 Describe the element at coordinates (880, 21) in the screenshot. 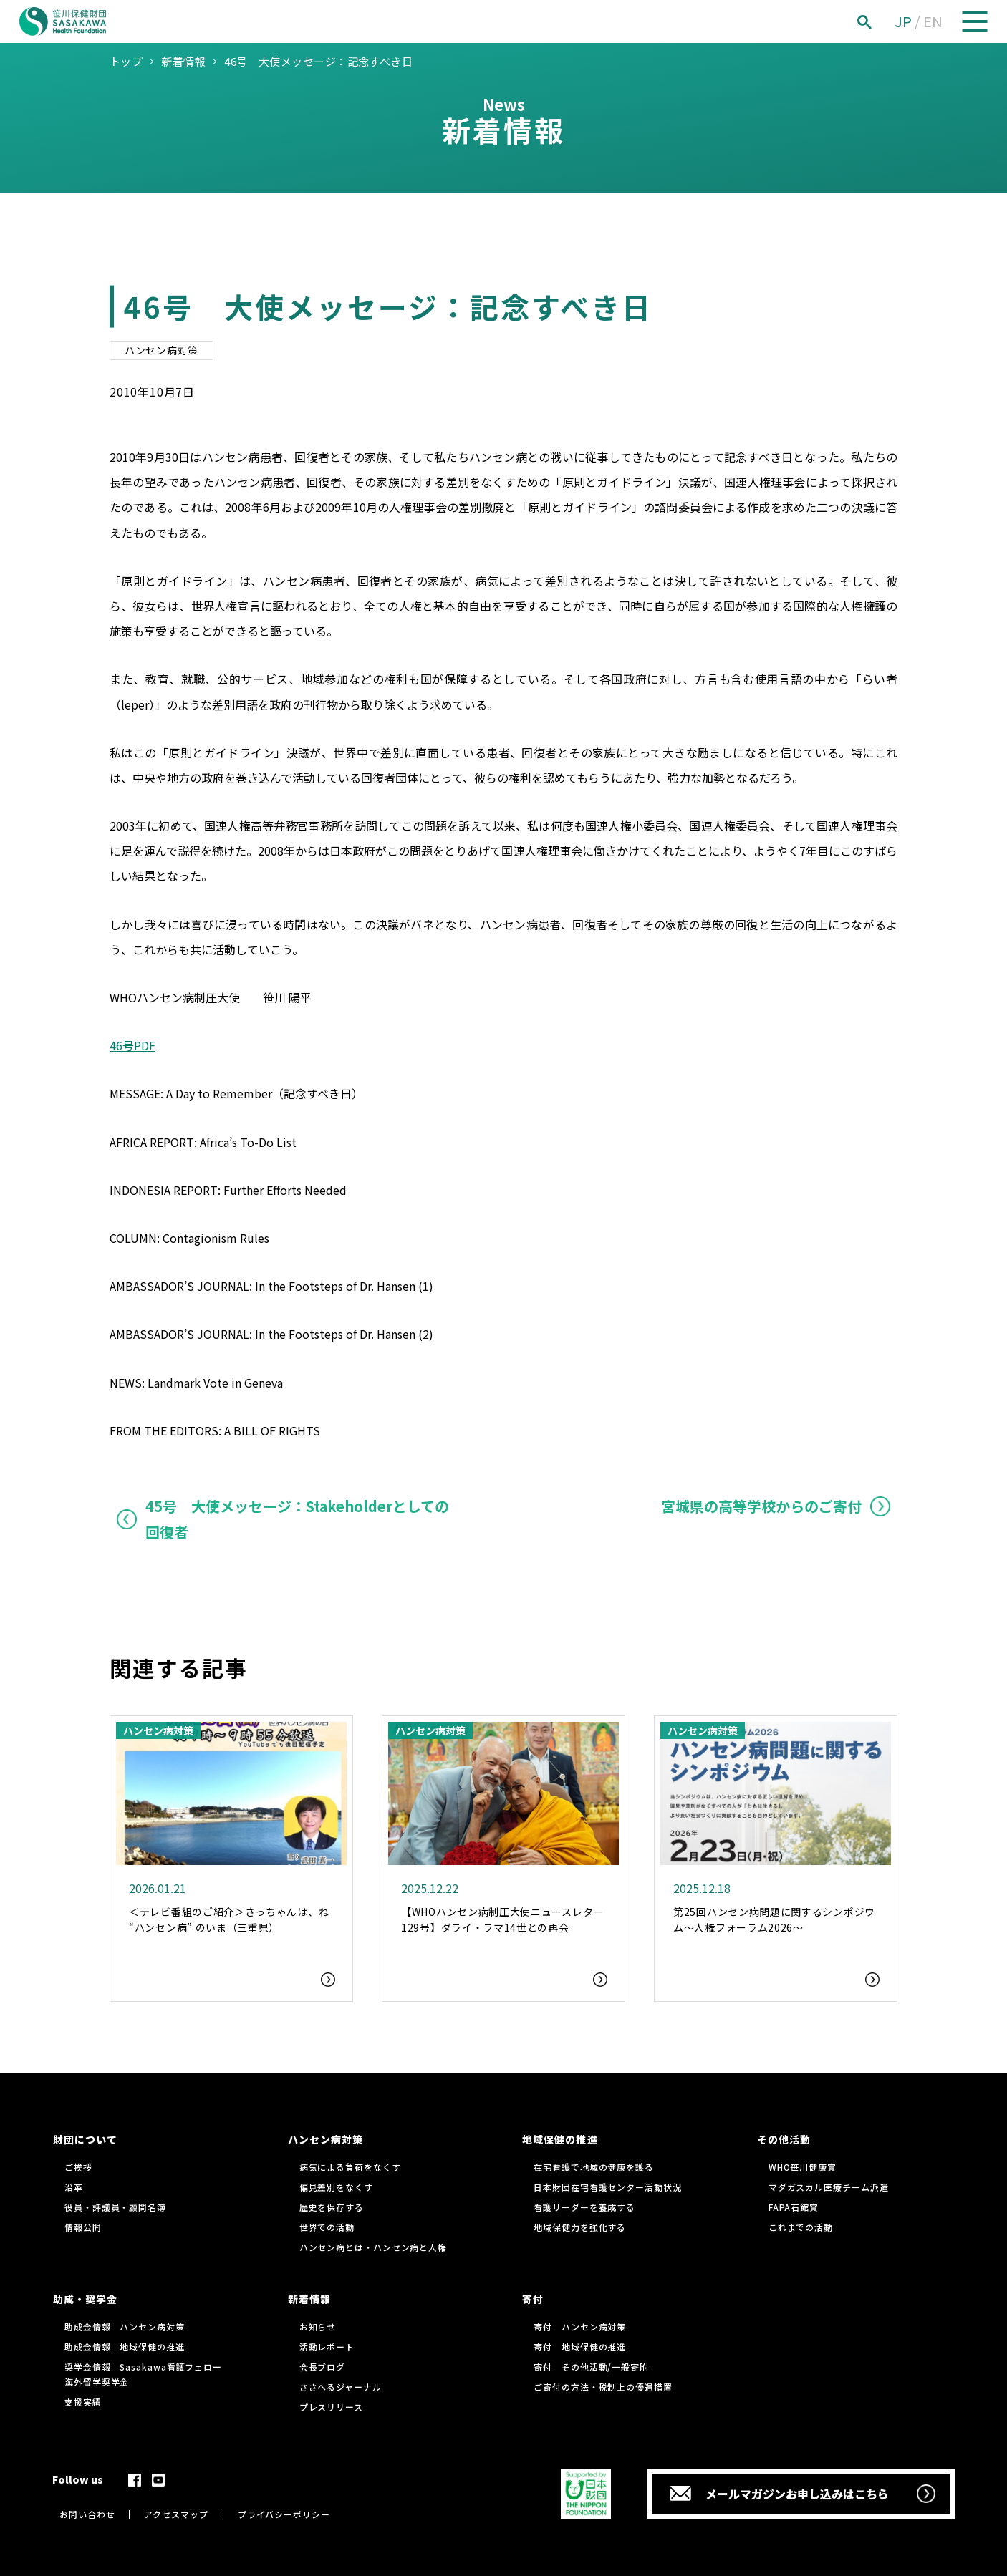

I see `[検索]` at that location.